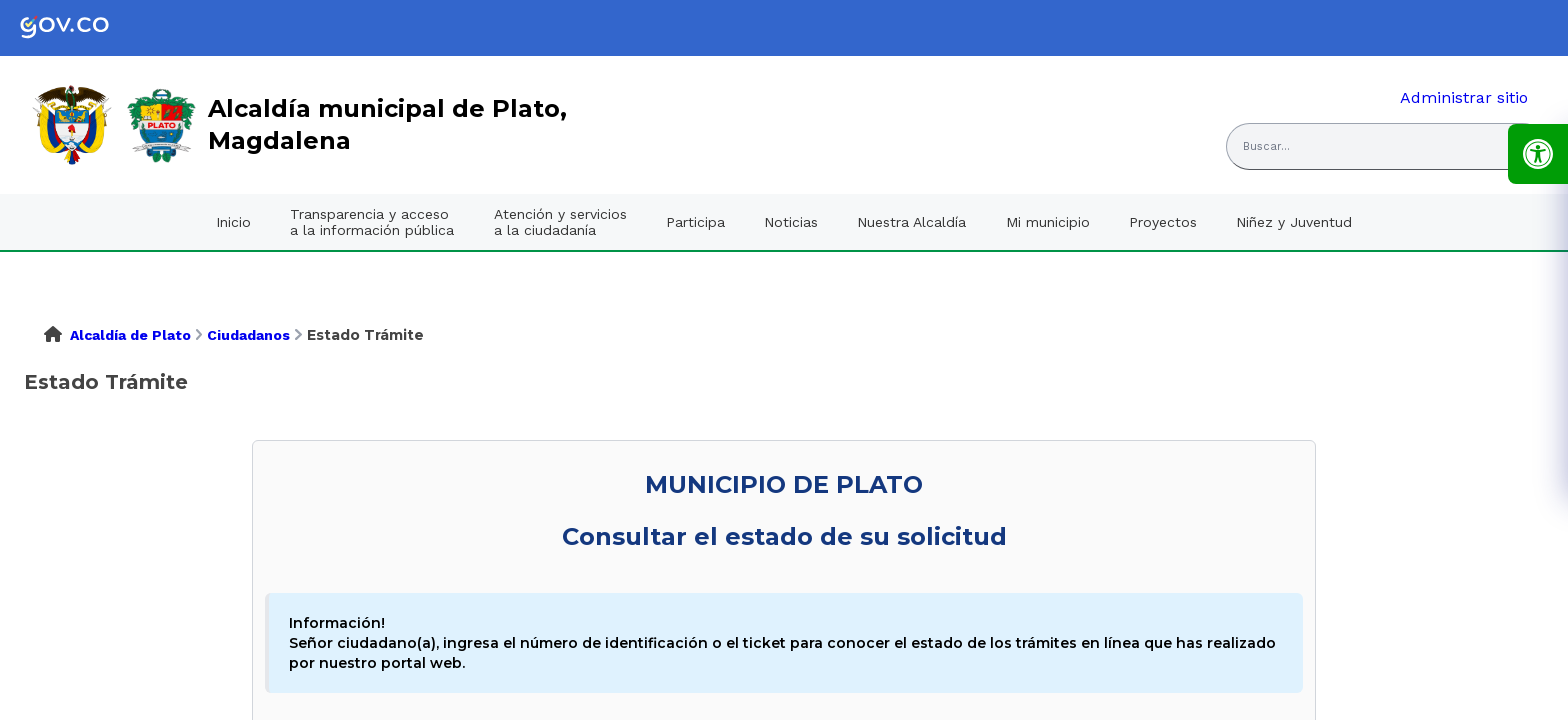  What do you see at coordinates (372, 222) in the screenshot?
I see `Transparencia y acceso a la información pública` at bounding box center [372, 222].